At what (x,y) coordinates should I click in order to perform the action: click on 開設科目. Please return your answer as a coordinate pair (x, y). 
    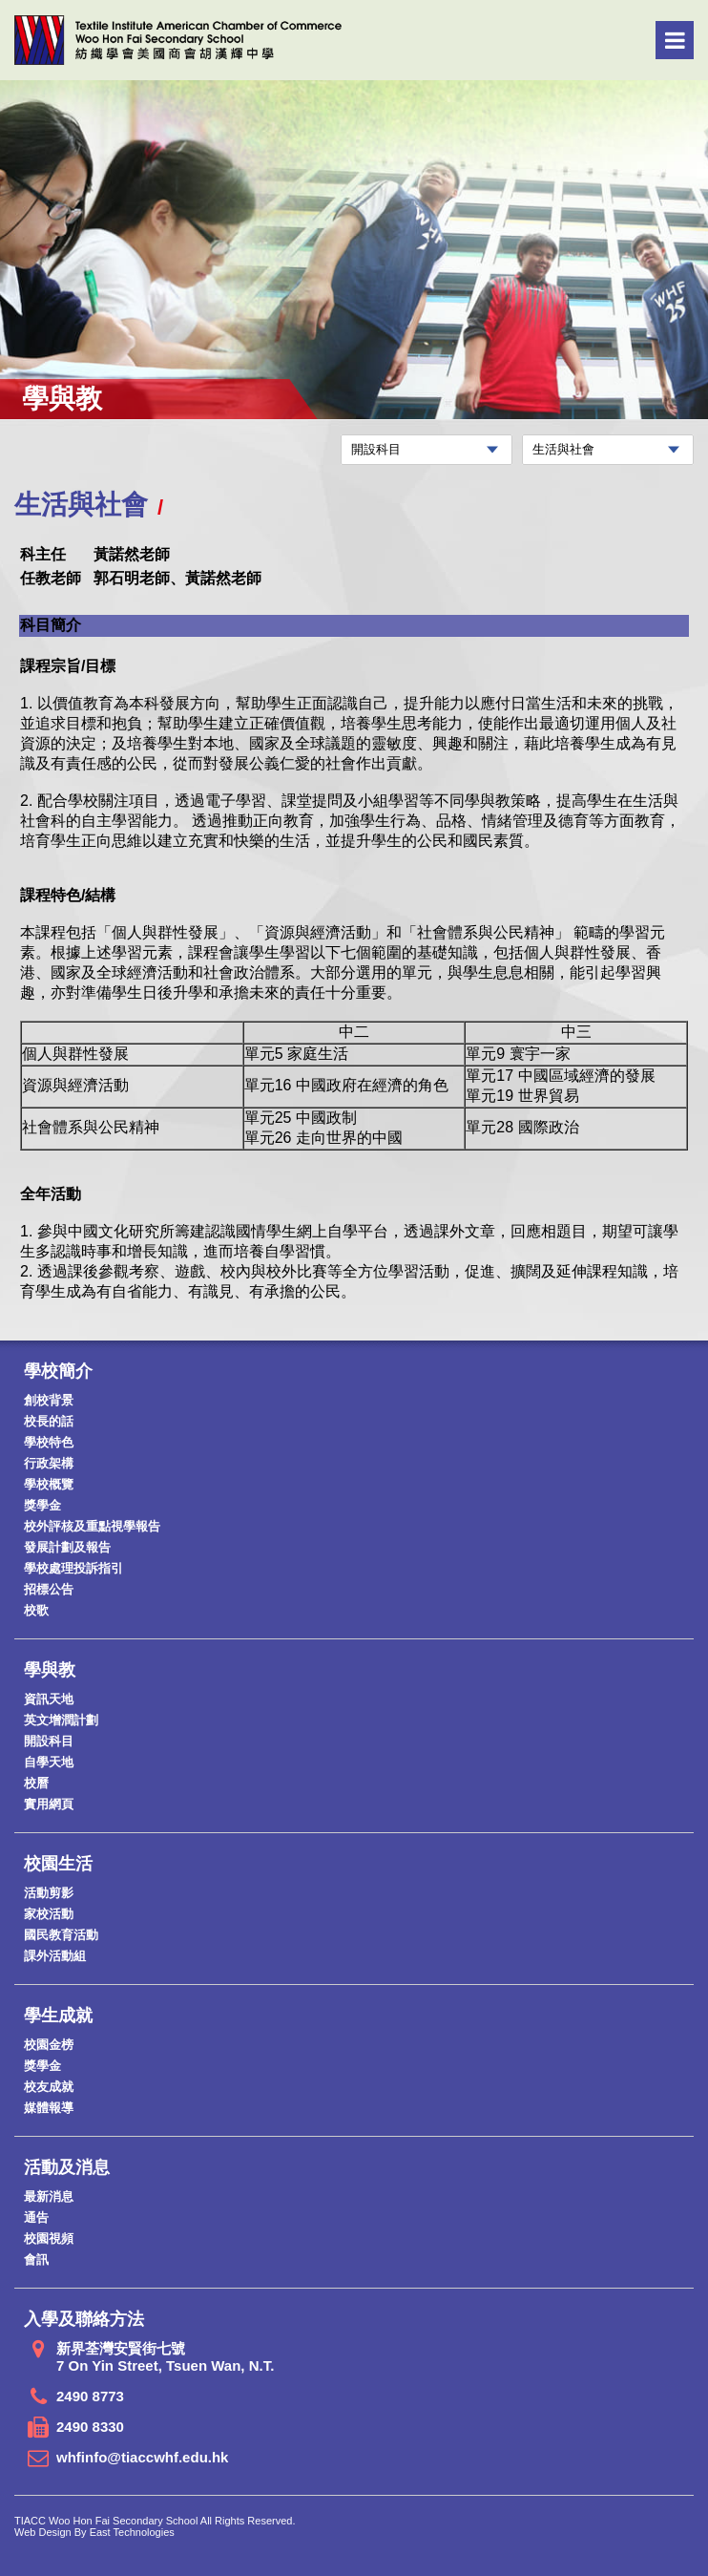
    Looking at the image, I should click on (48, 1741).